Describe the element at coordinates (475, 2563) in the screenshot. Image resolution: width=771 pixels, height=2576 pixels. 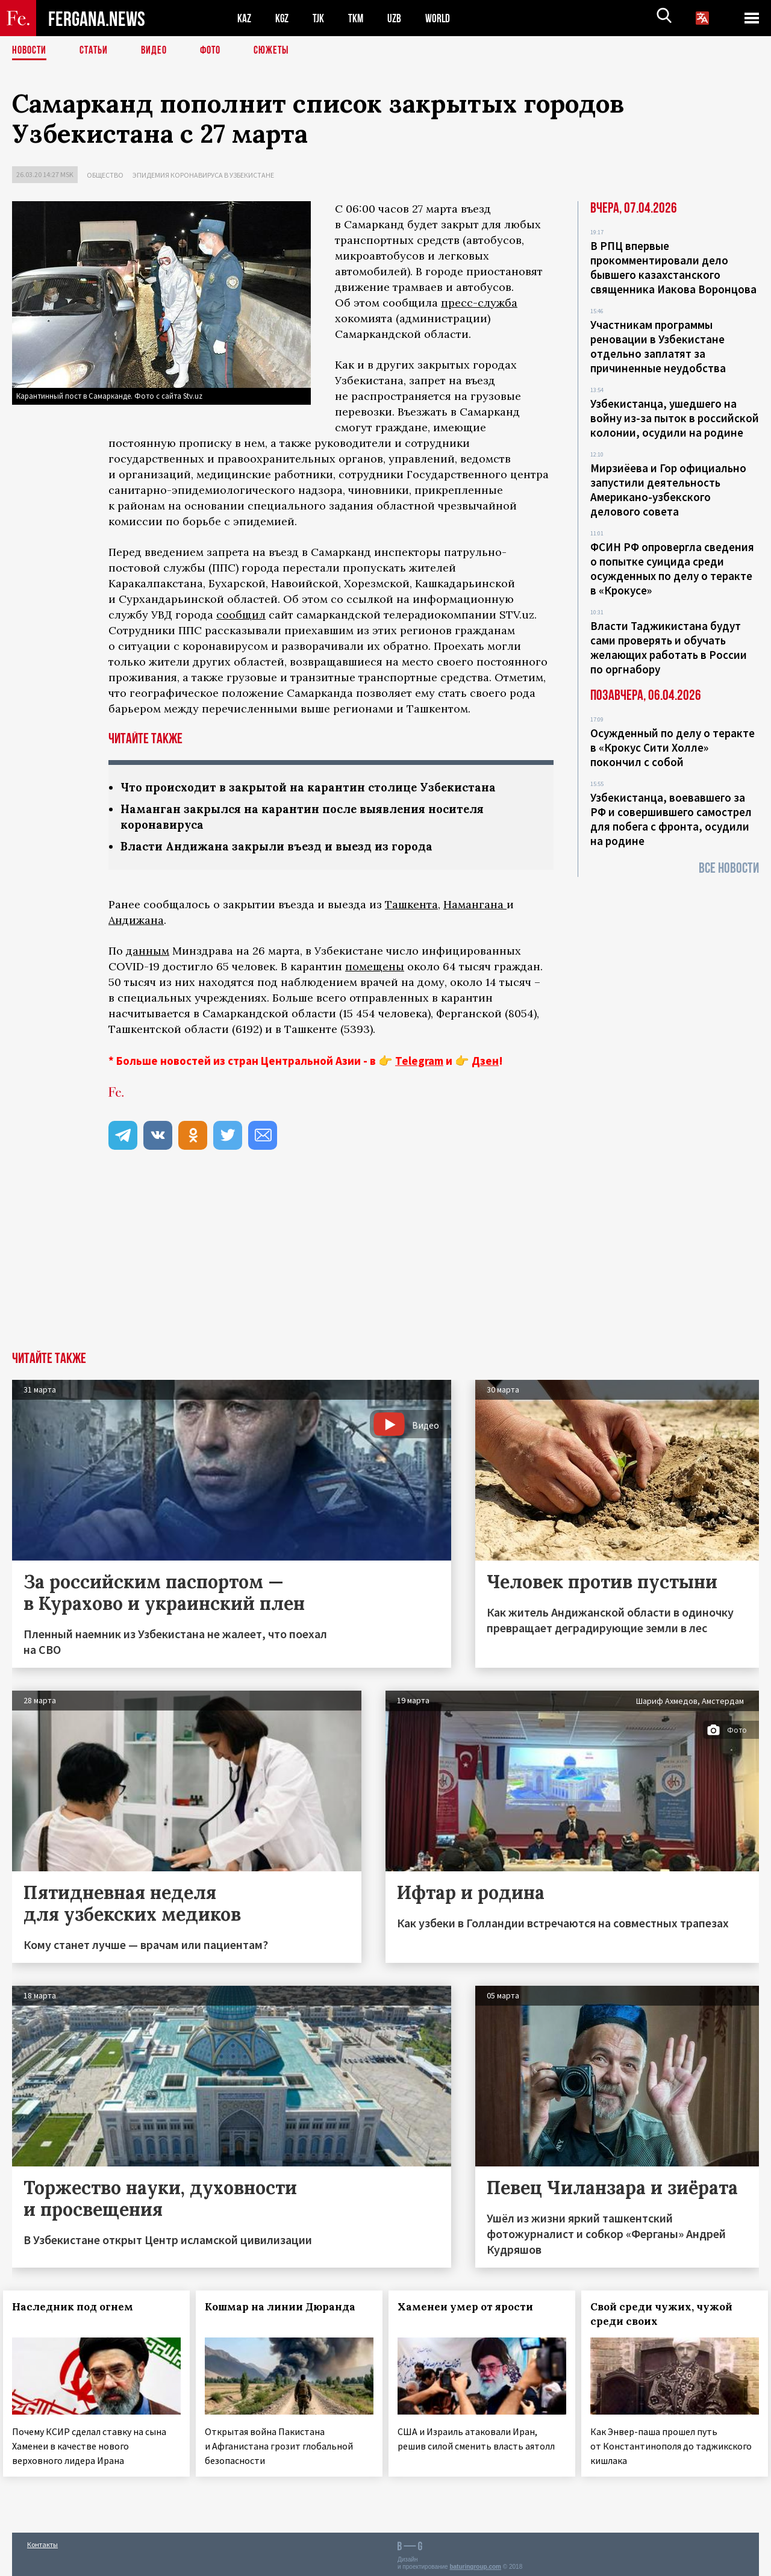
I see `baturingroup.com` at that location.